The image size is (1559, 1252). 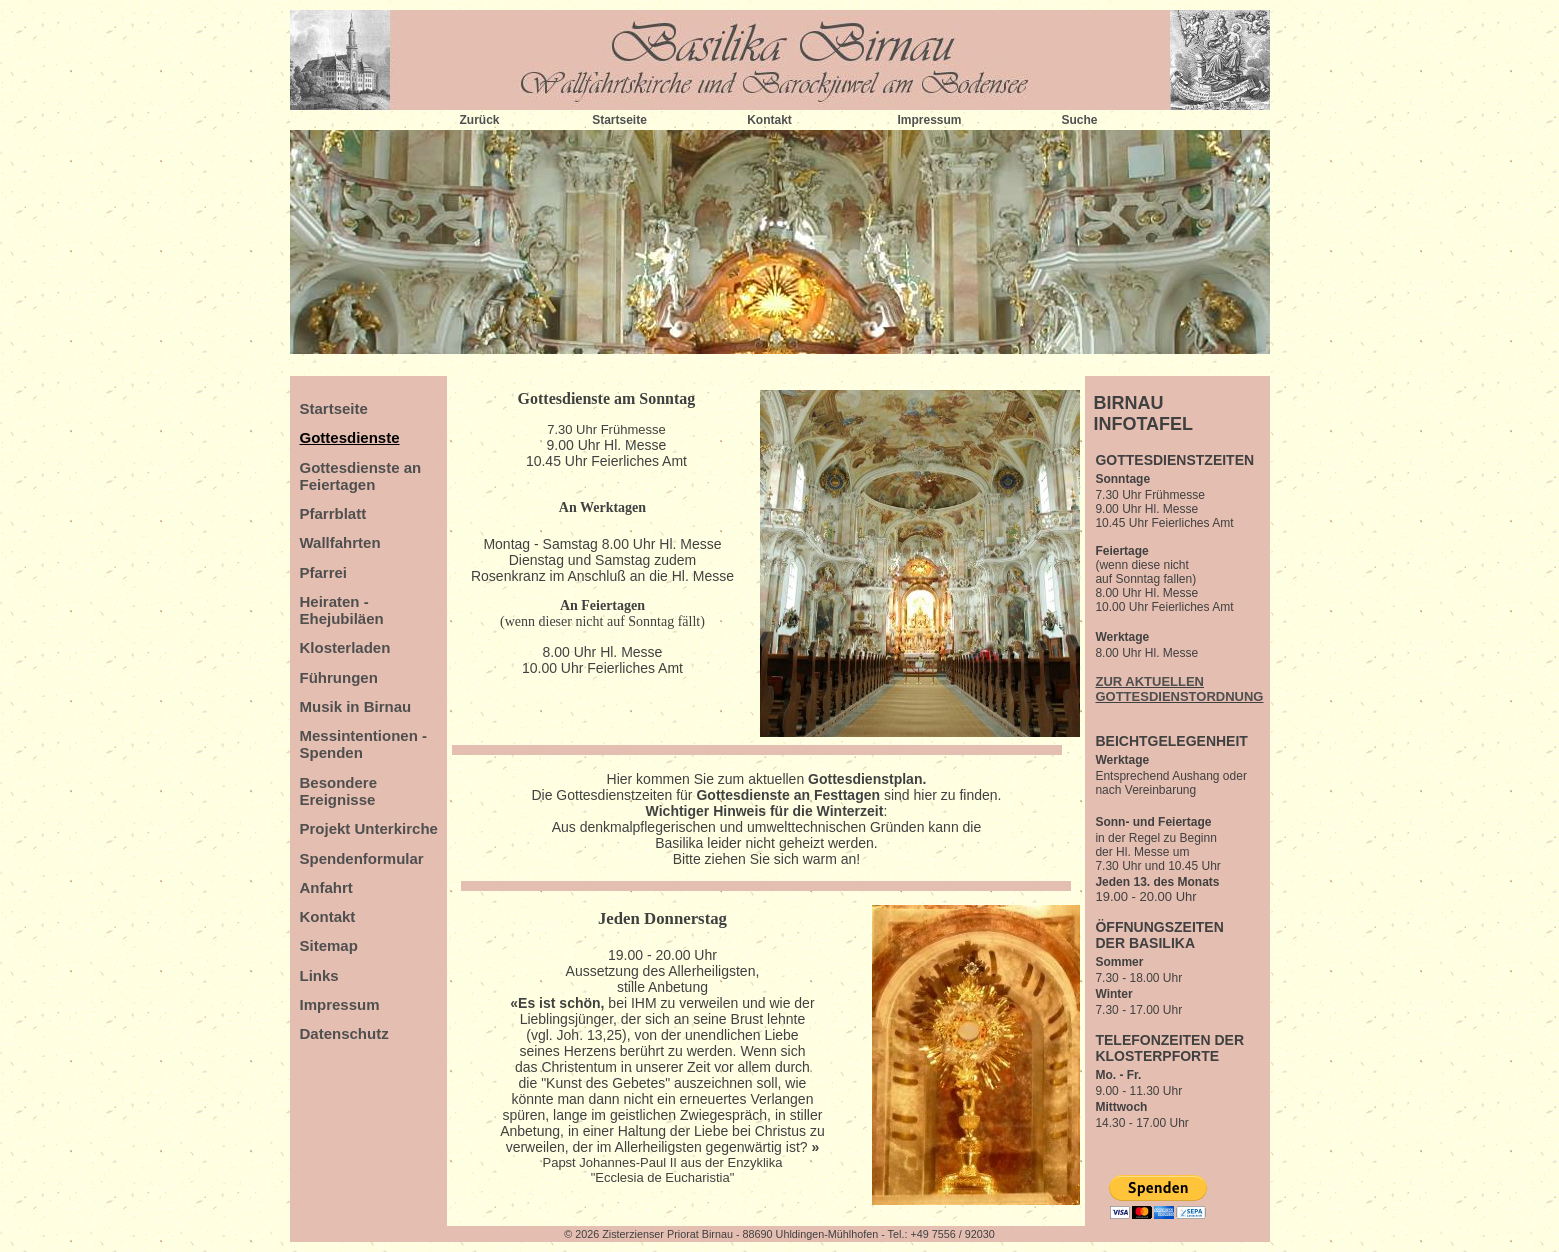 I want to click on Links, so click(x=319, y=975).